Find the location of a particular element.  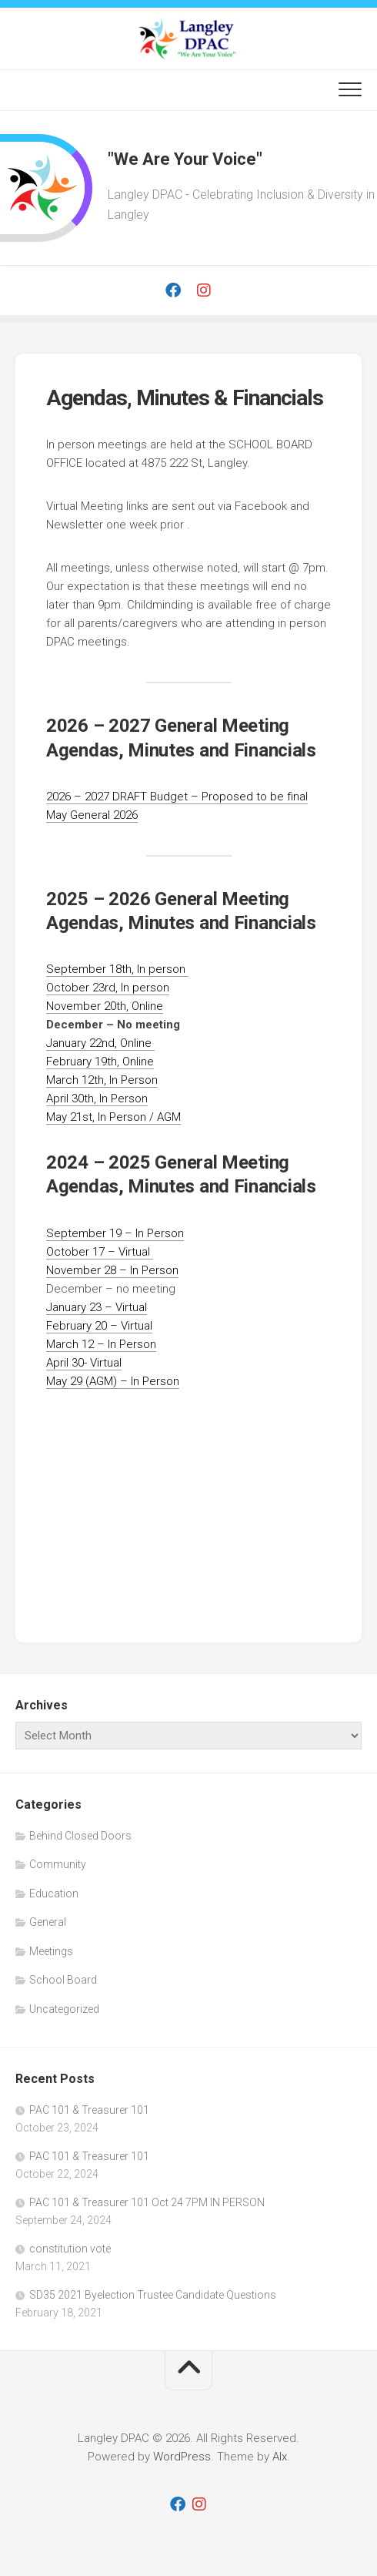

May 29 (AGM) – In Person is located at coordinates (112, 1381).